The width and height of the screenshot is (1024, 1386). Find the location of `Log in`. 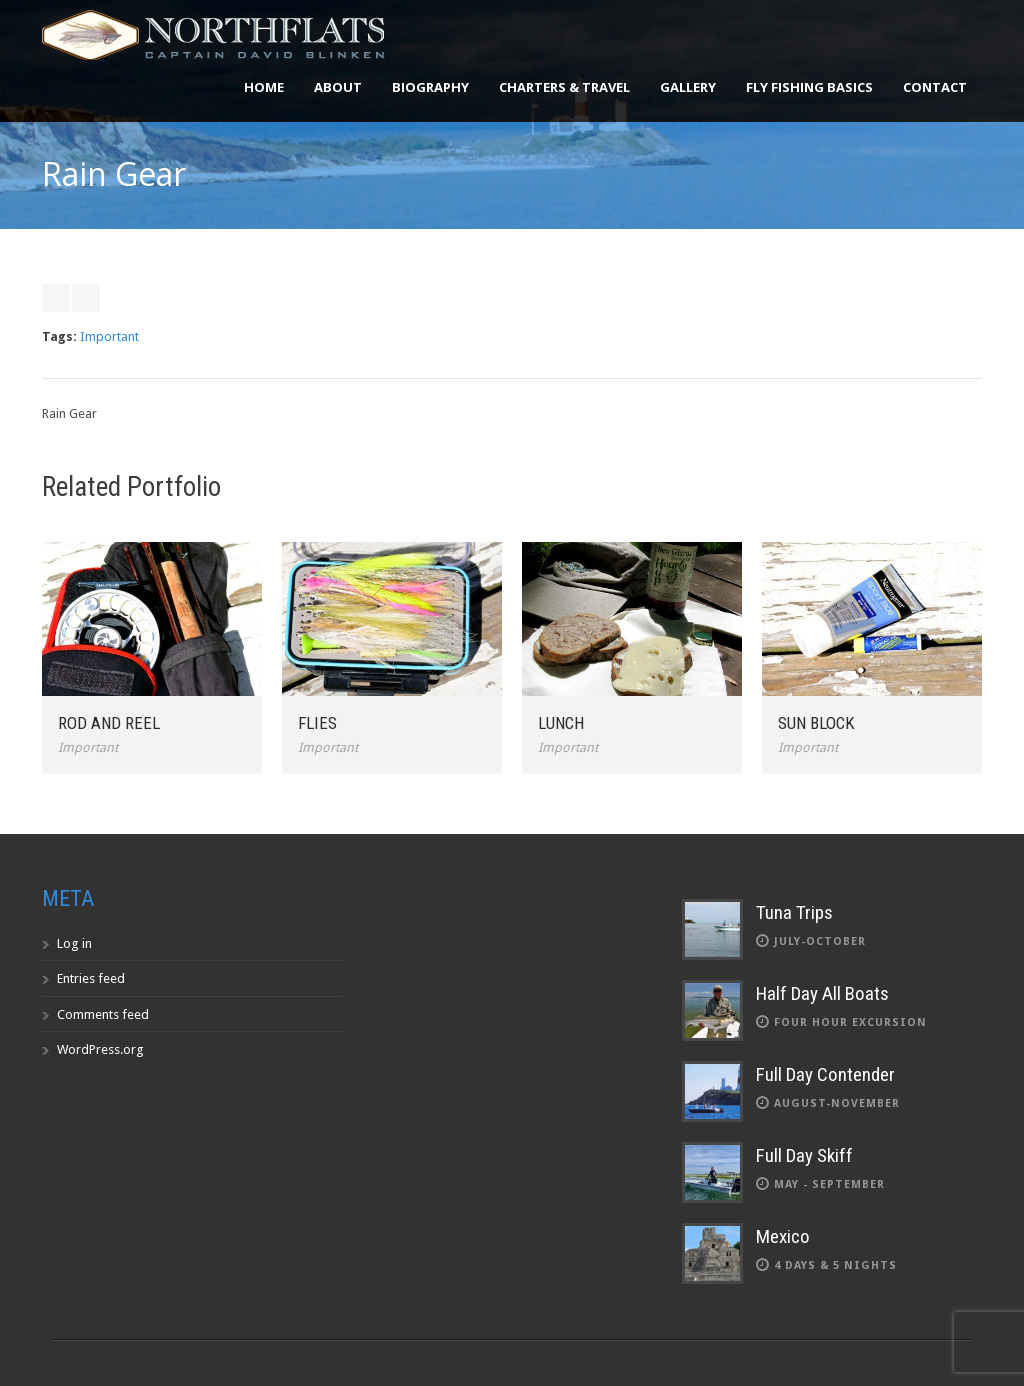

Log in is located at coordinates (74, 943).